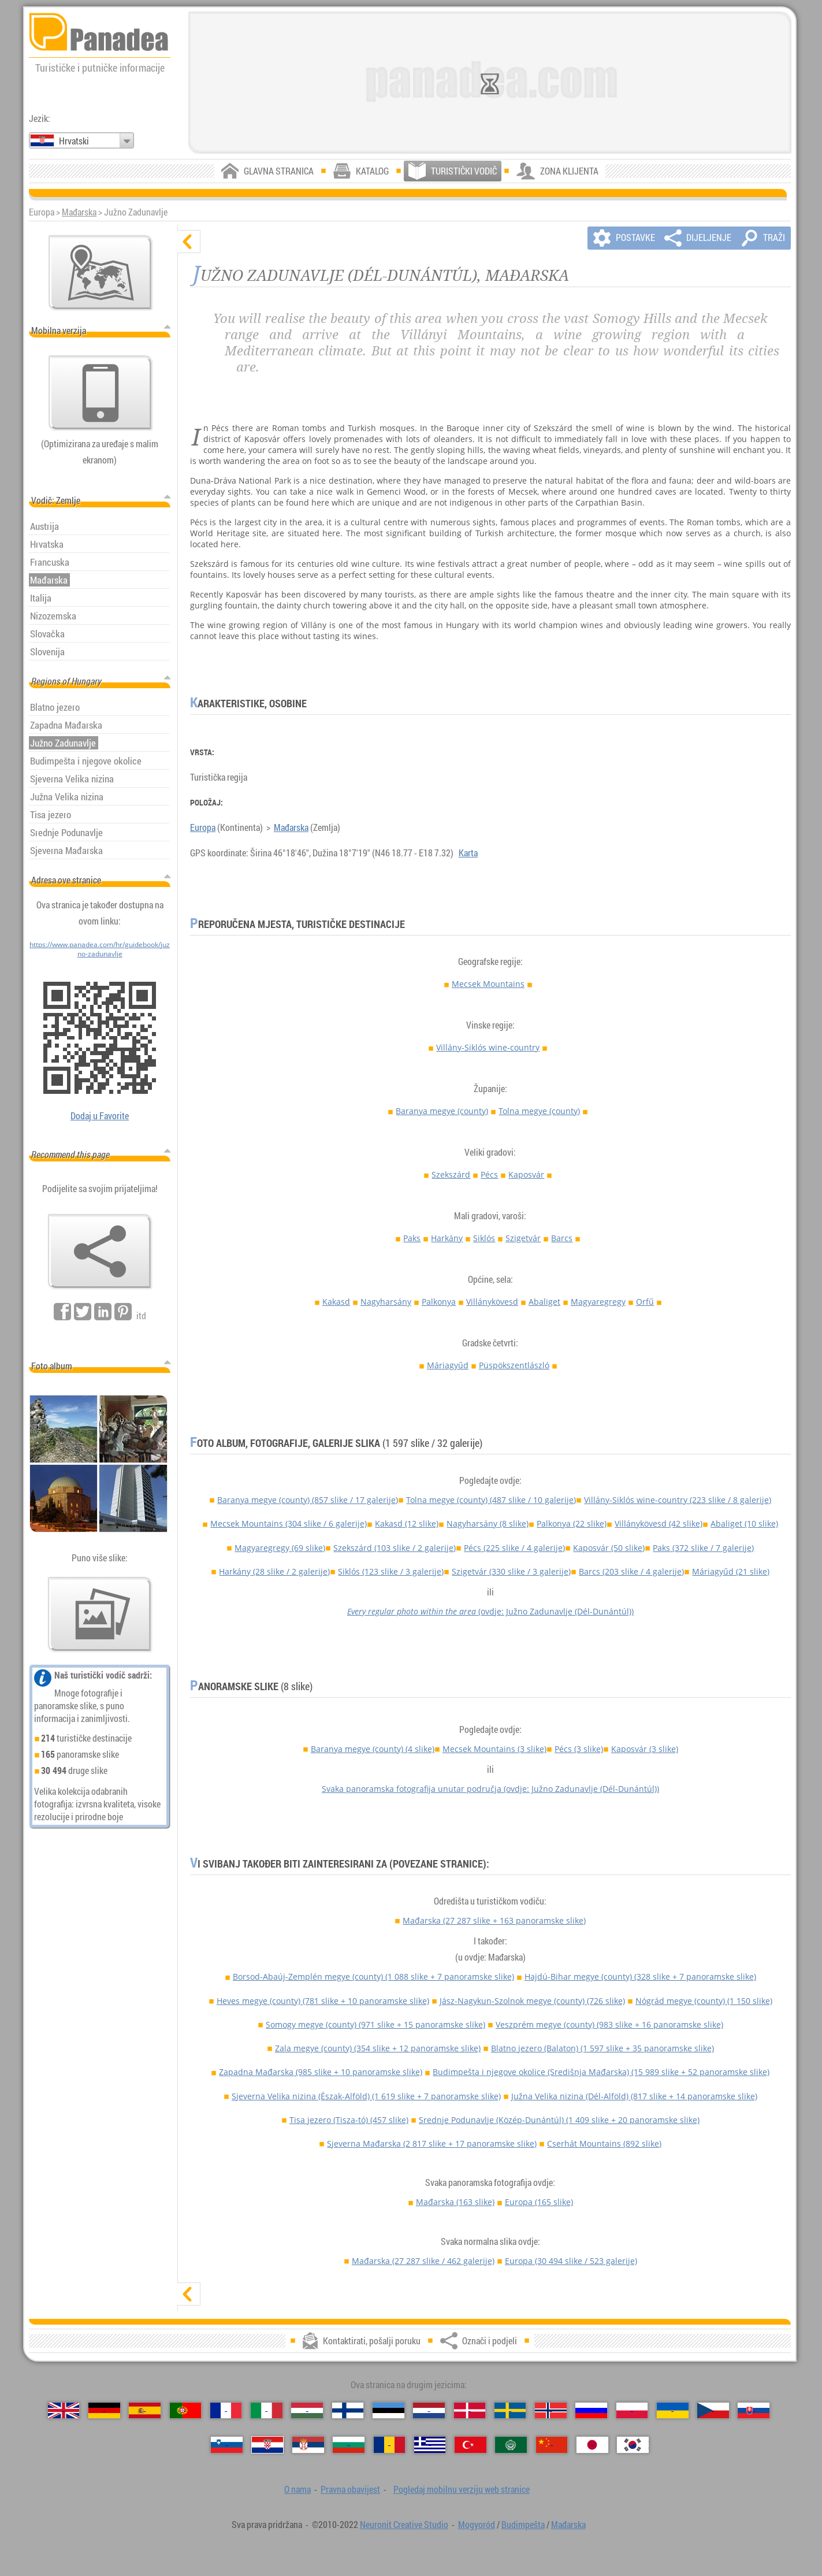  Describe the element at coordinates (350, 2489) in the screenshot. I see `Pravna obavijest` at that location.